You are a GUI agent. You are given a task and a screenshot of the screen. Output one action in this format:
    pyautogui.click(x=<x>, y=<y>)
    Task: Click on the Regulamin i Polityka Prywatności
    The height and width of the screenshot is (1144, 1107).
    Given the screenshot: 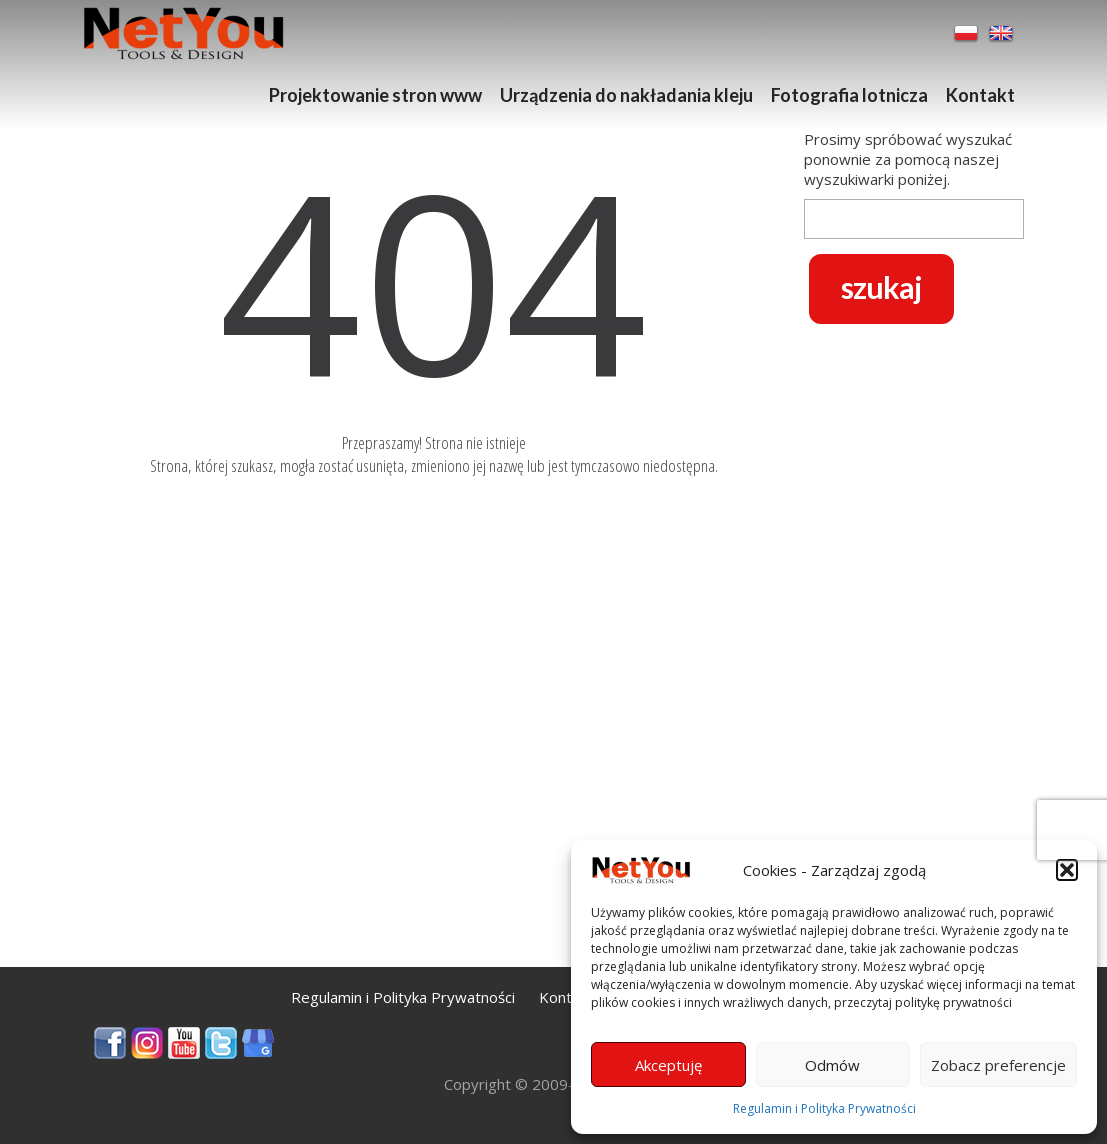 What is the action you would take?
    pyautogui.click(x=824, y=1108)
    